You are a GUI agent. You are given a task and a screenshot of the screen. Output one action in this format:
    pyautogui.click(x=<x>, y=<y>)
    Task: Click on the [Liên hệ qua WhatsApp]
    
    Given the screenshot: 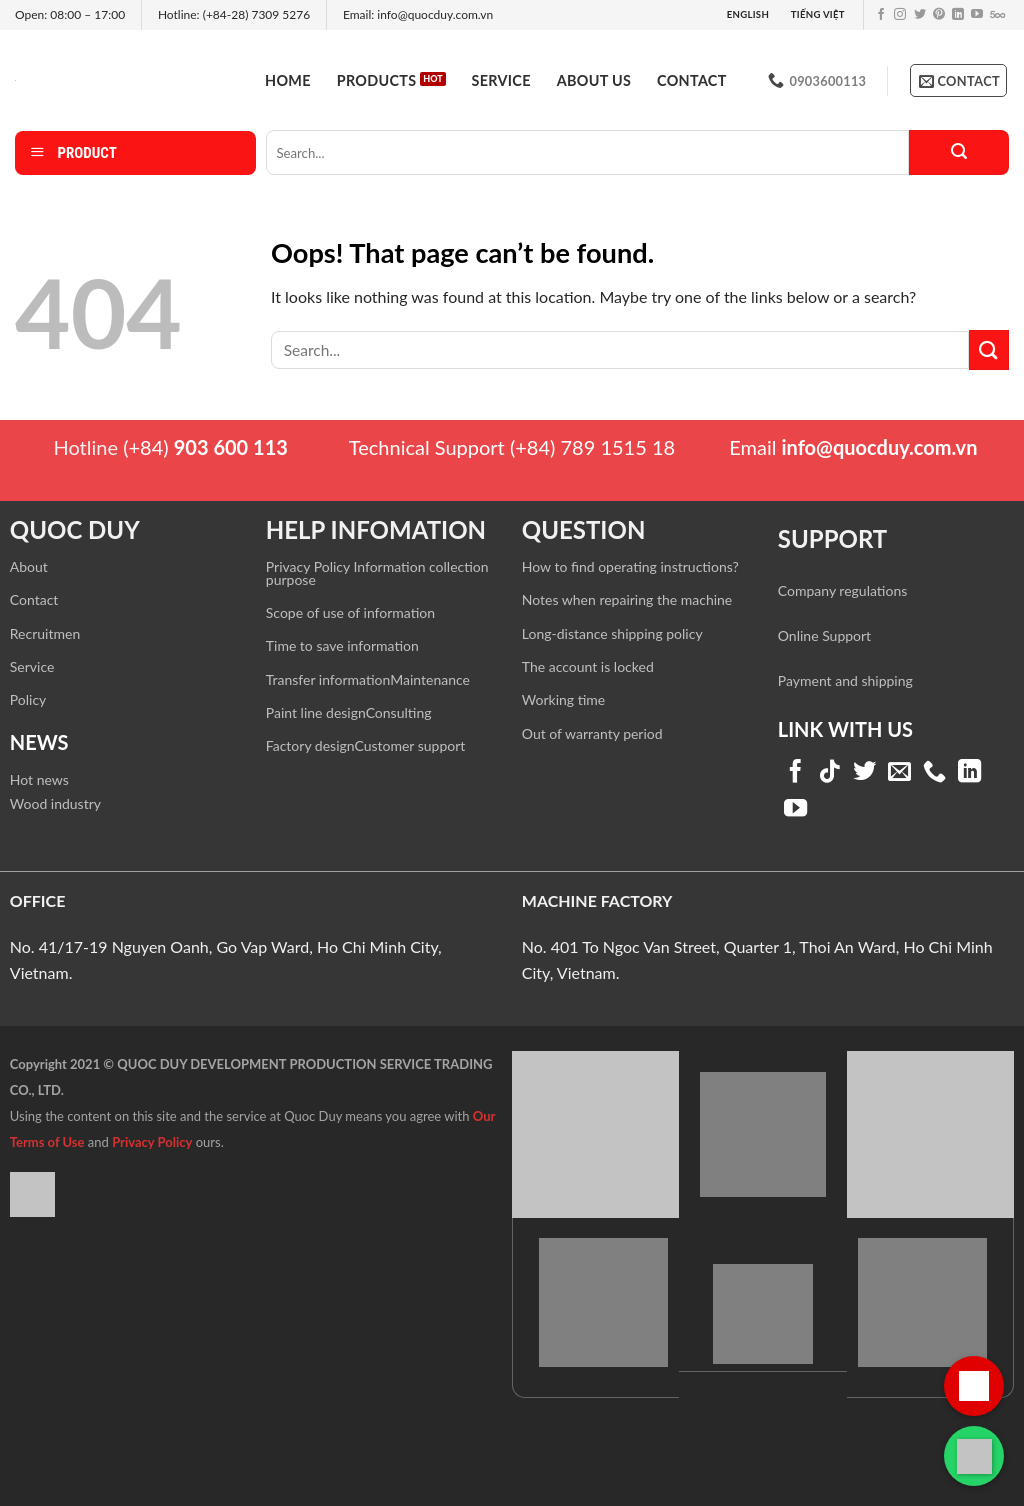 What is the action you would take?
    pyautogui.click(x=974, y=1456)
    